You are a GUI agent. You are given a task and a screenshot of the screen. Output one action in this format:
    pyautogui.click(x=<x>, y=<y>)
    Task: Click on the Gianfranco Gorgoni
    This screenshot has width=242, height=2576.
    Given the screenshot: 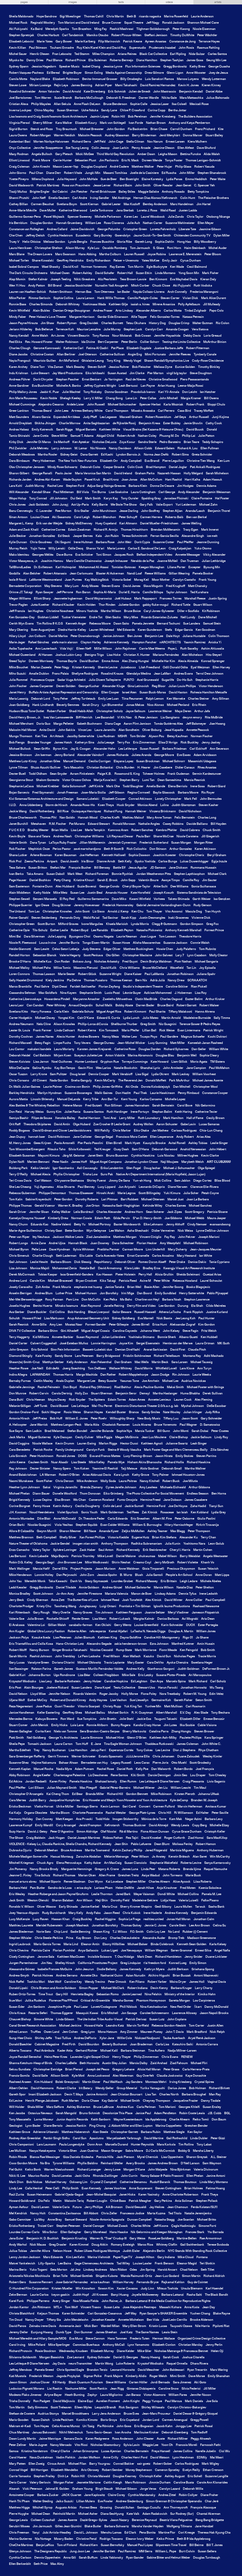 What is the action you would take?
    pyautogui.click(x=161, y=1669)
    